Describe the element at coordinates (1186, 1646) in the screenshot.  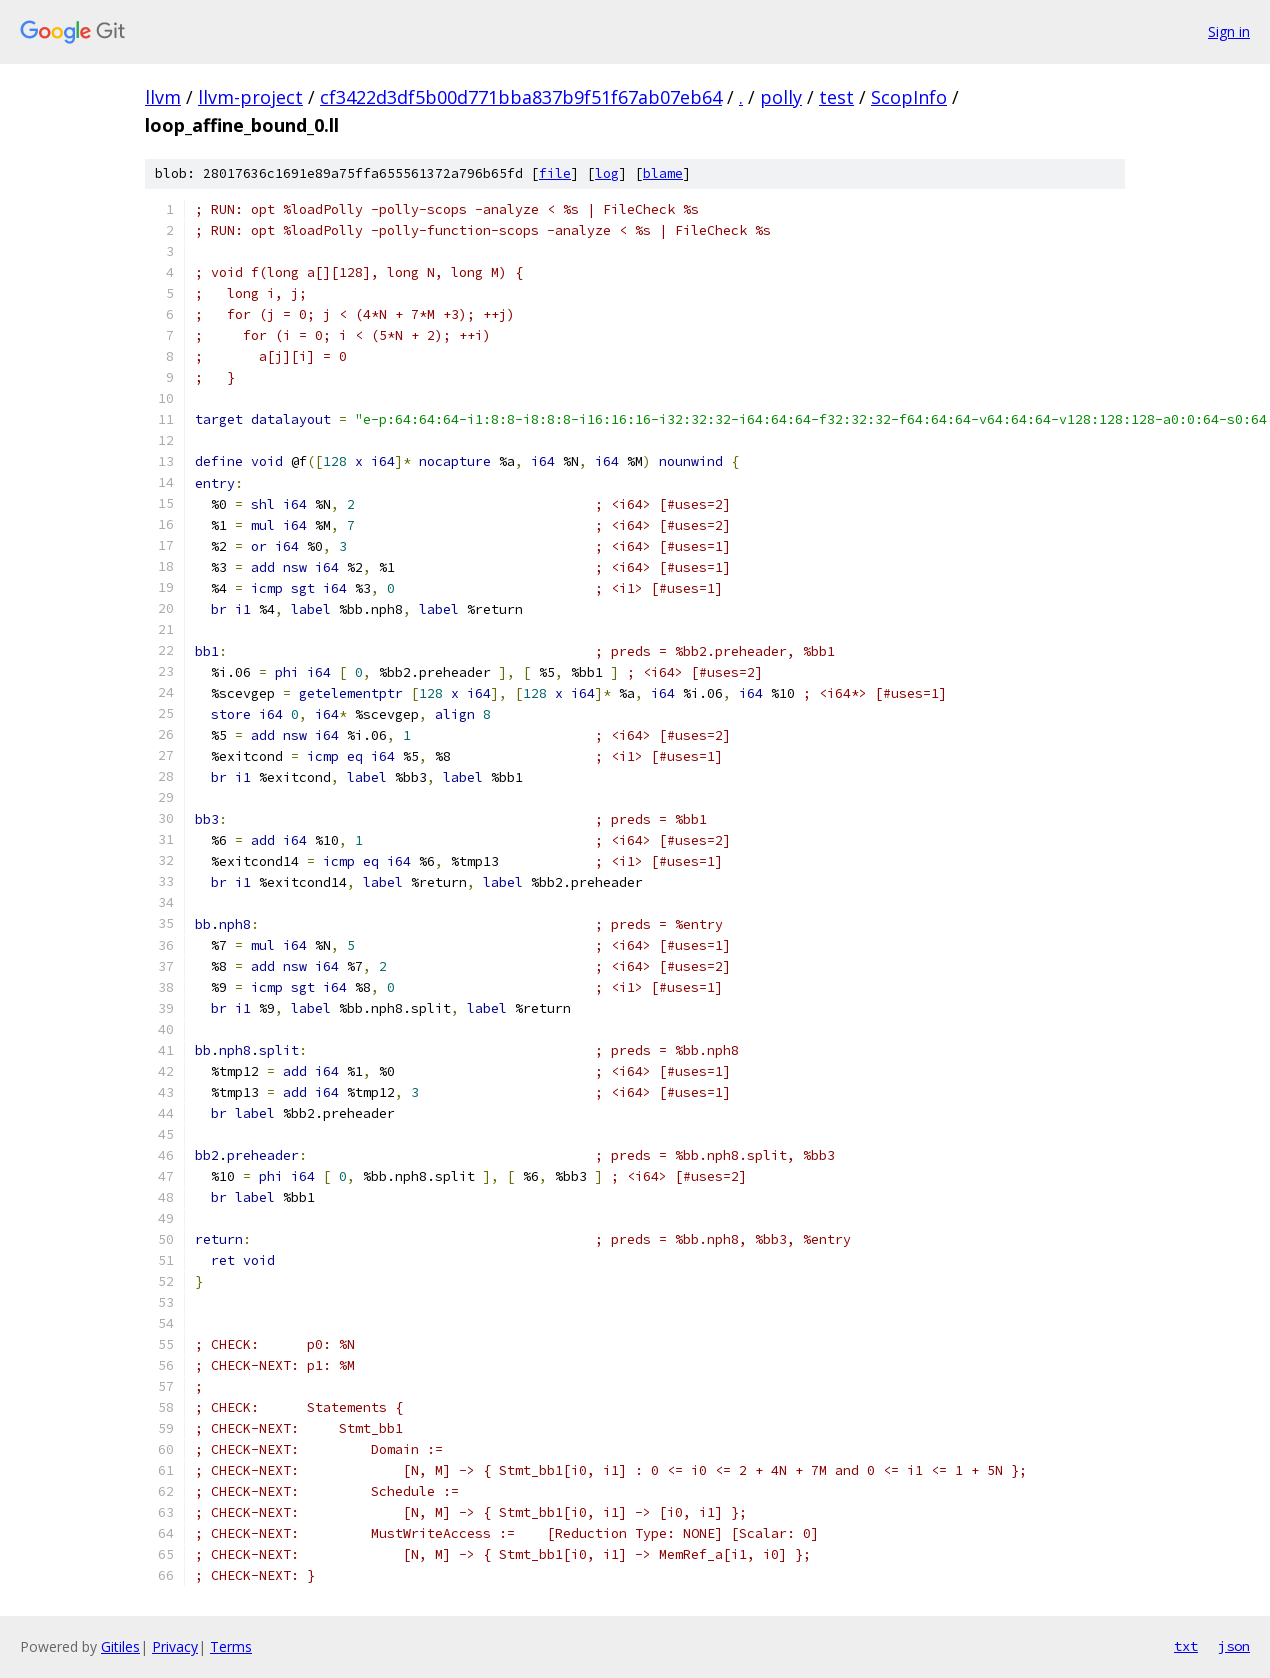
I see `txt` at that location.